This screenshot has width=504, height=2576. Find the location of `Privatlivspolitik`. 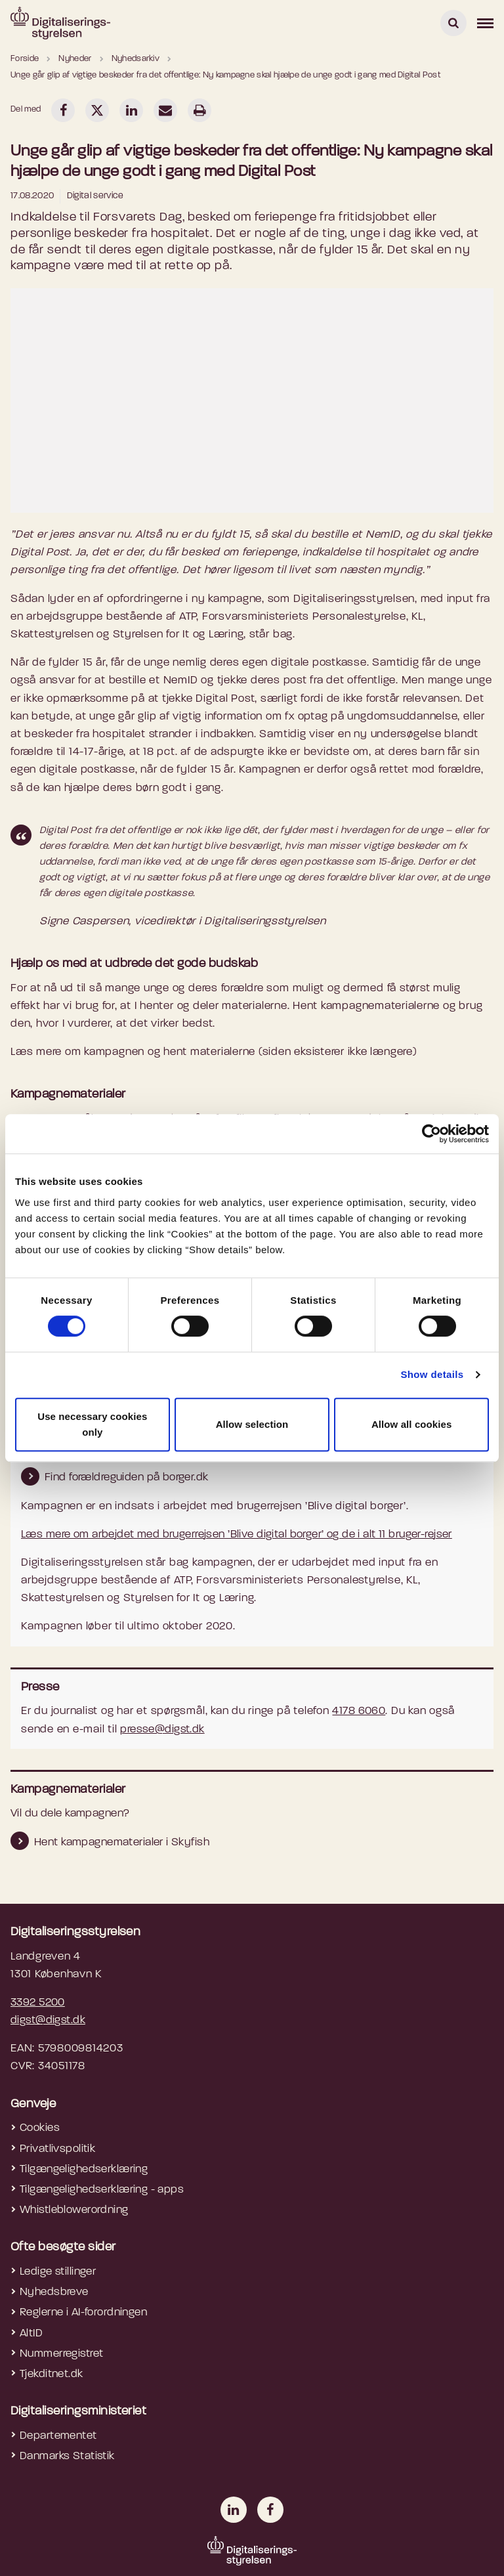

Privatlivspolitik is located at coordinates (57, 2149).